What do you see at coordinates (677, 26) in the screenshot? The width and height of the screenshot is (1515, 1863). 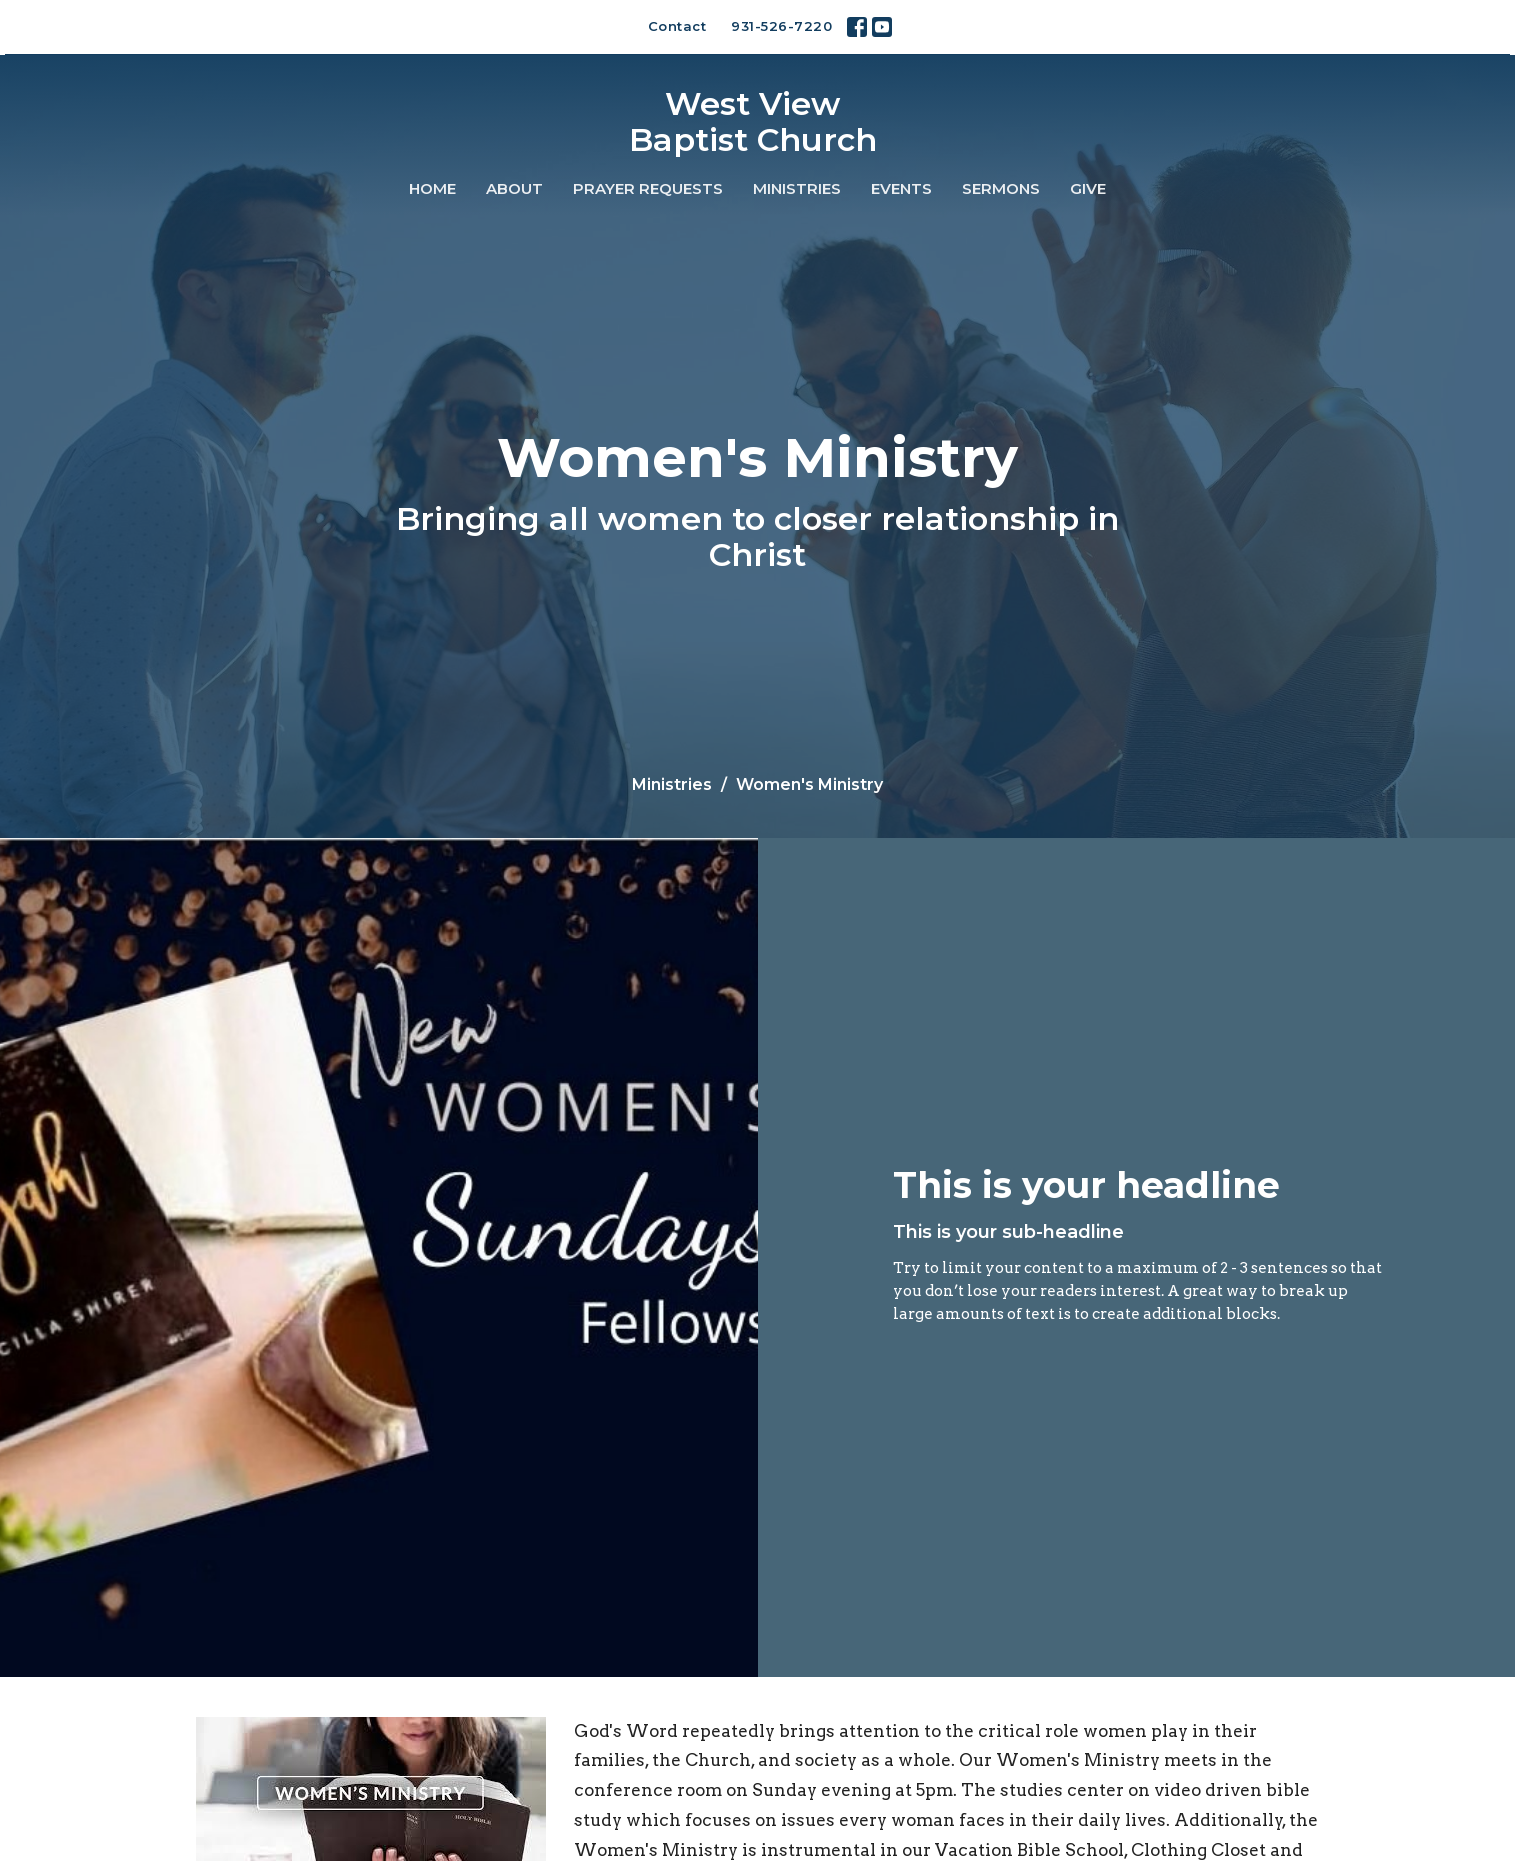 I see `Contact` at bounding box center [677, 26].